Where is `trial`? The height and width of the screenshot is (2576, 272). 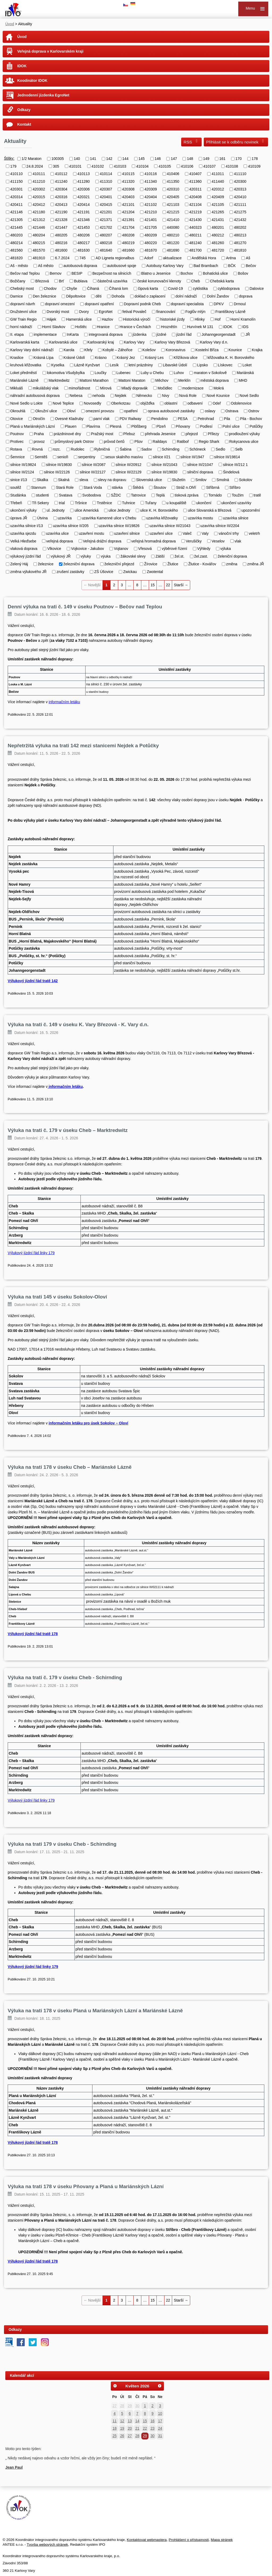 trial is located at coordinates (62, 502).